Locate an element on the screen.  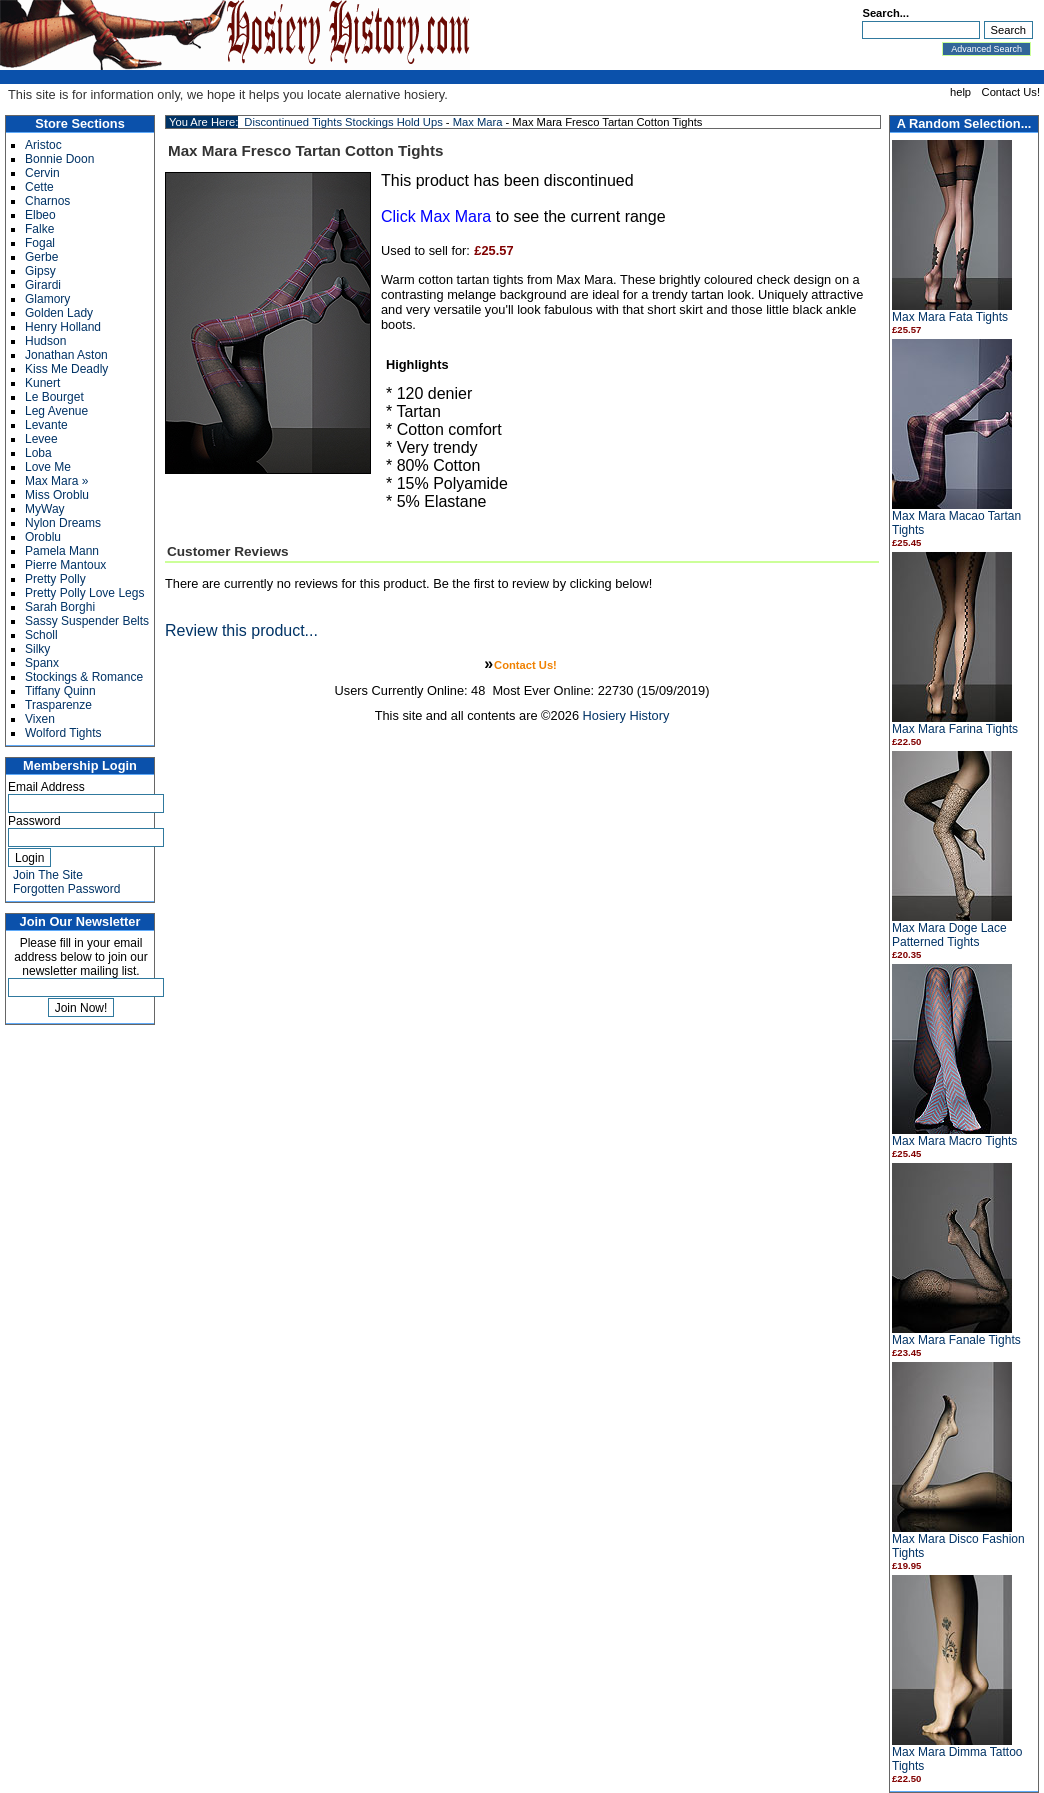
Hudson is located at coordinates (45, 341).